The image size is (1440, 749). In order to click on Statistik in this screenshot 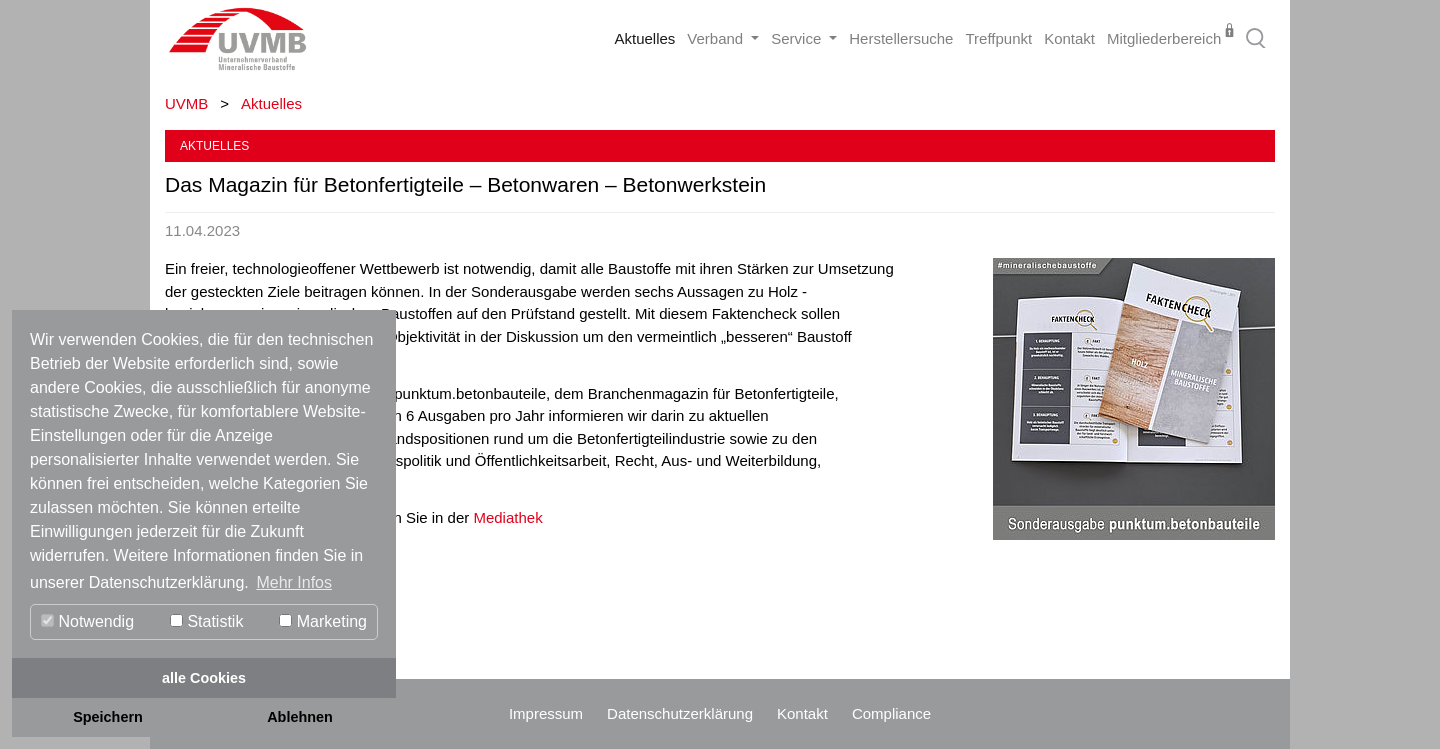, I will do `click(206, 621)`.